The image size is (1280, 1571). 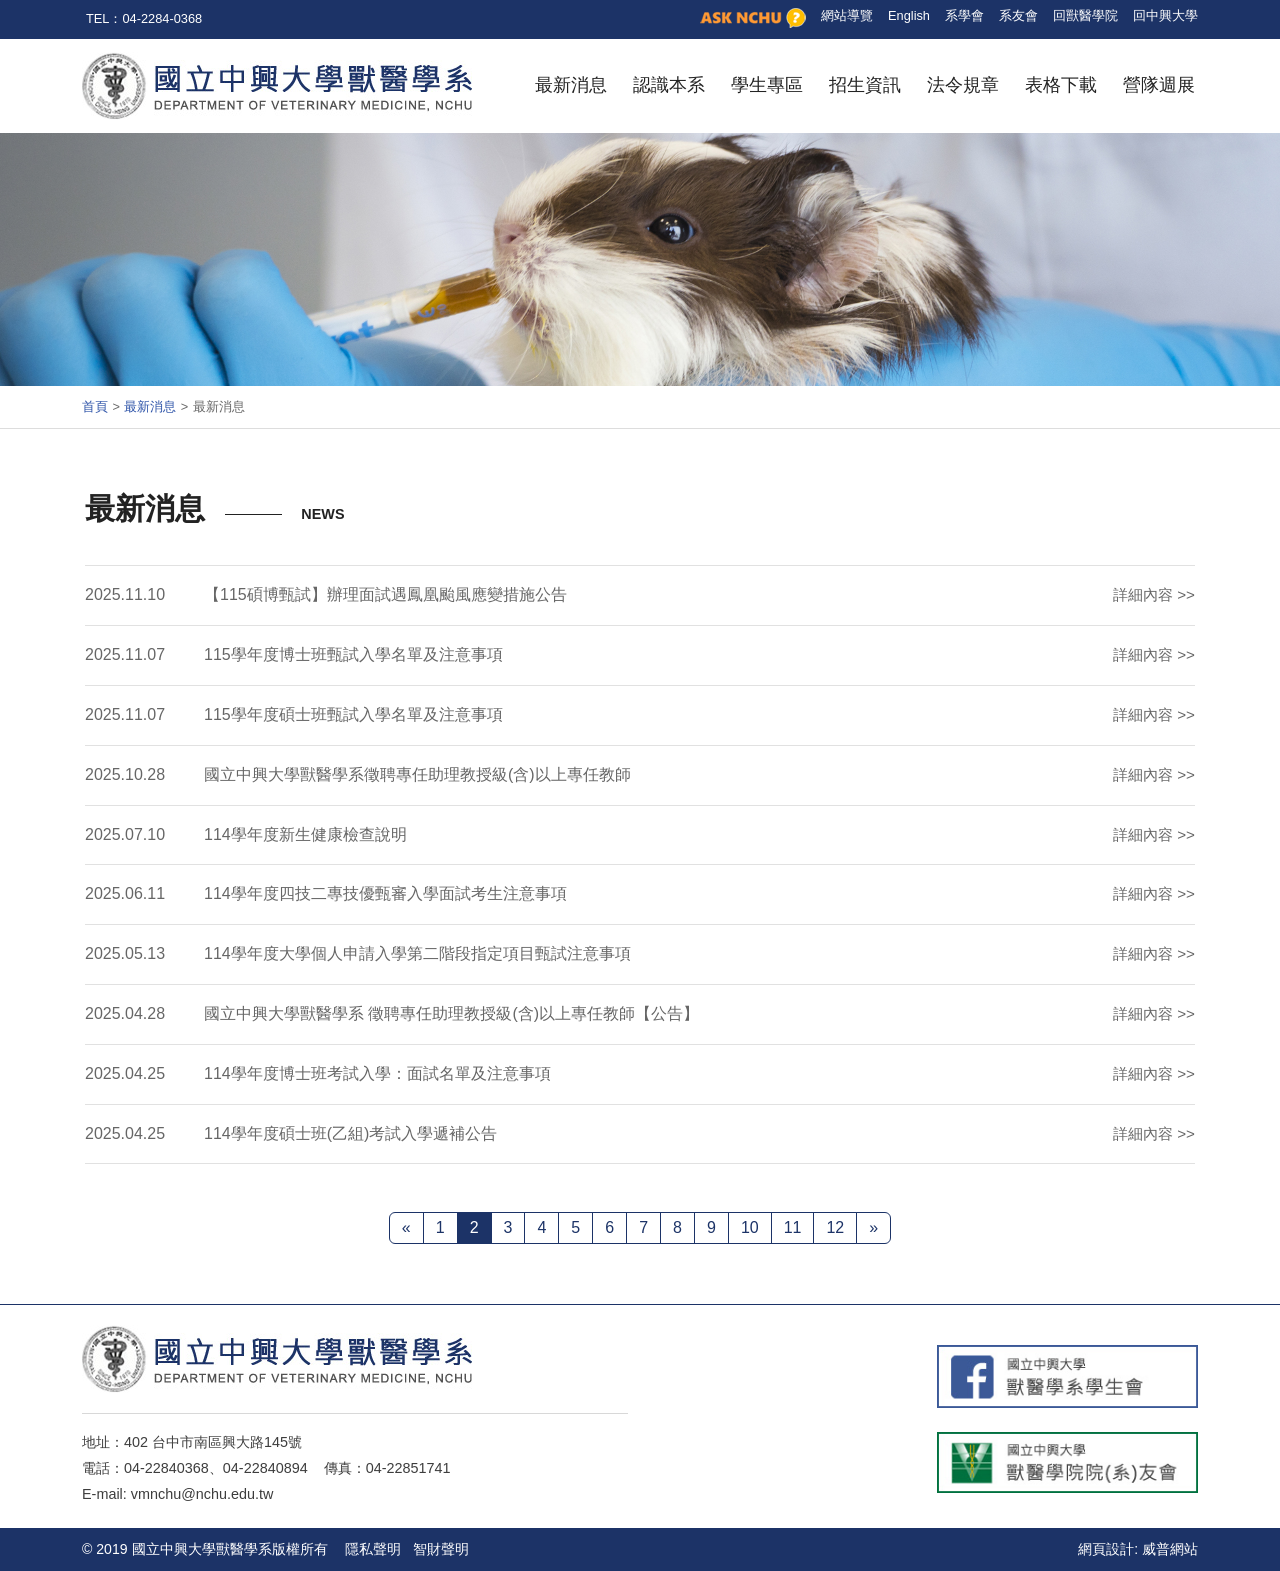 I want to click on 學生專區 [button], so click(x=767, y=85).